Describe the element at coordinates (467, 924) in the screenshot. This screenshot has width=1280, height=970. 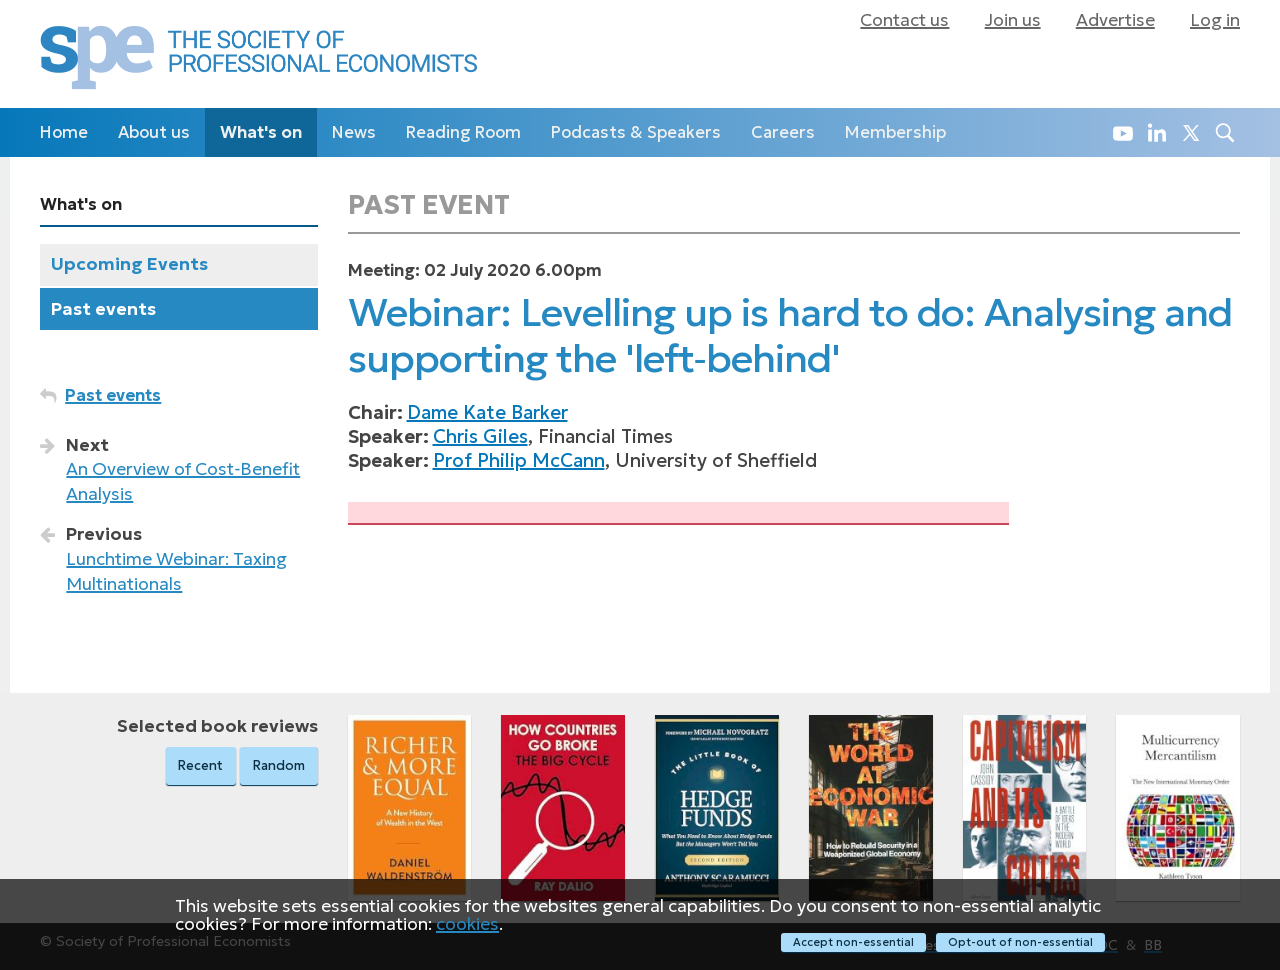
I see `cookies` at that location.